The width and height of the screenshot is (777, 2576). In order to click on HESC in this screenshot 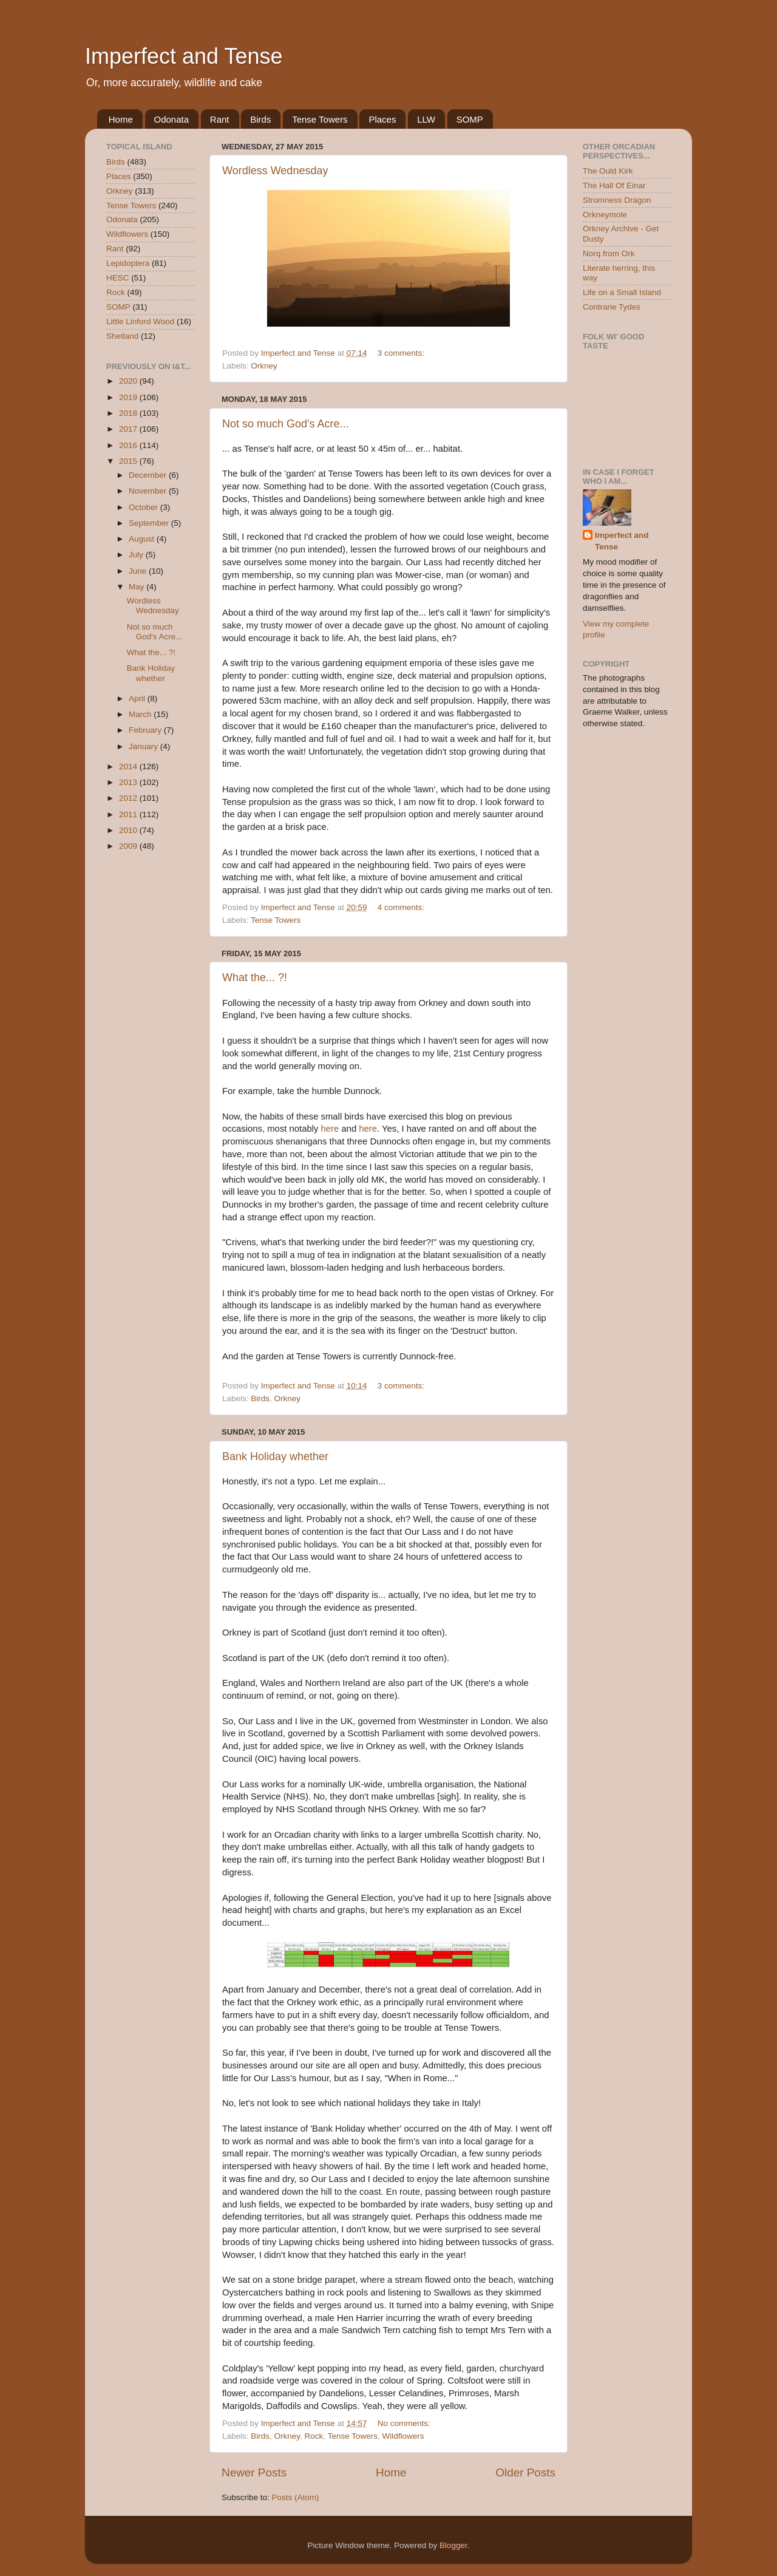, I will do `click(117, 277)`.